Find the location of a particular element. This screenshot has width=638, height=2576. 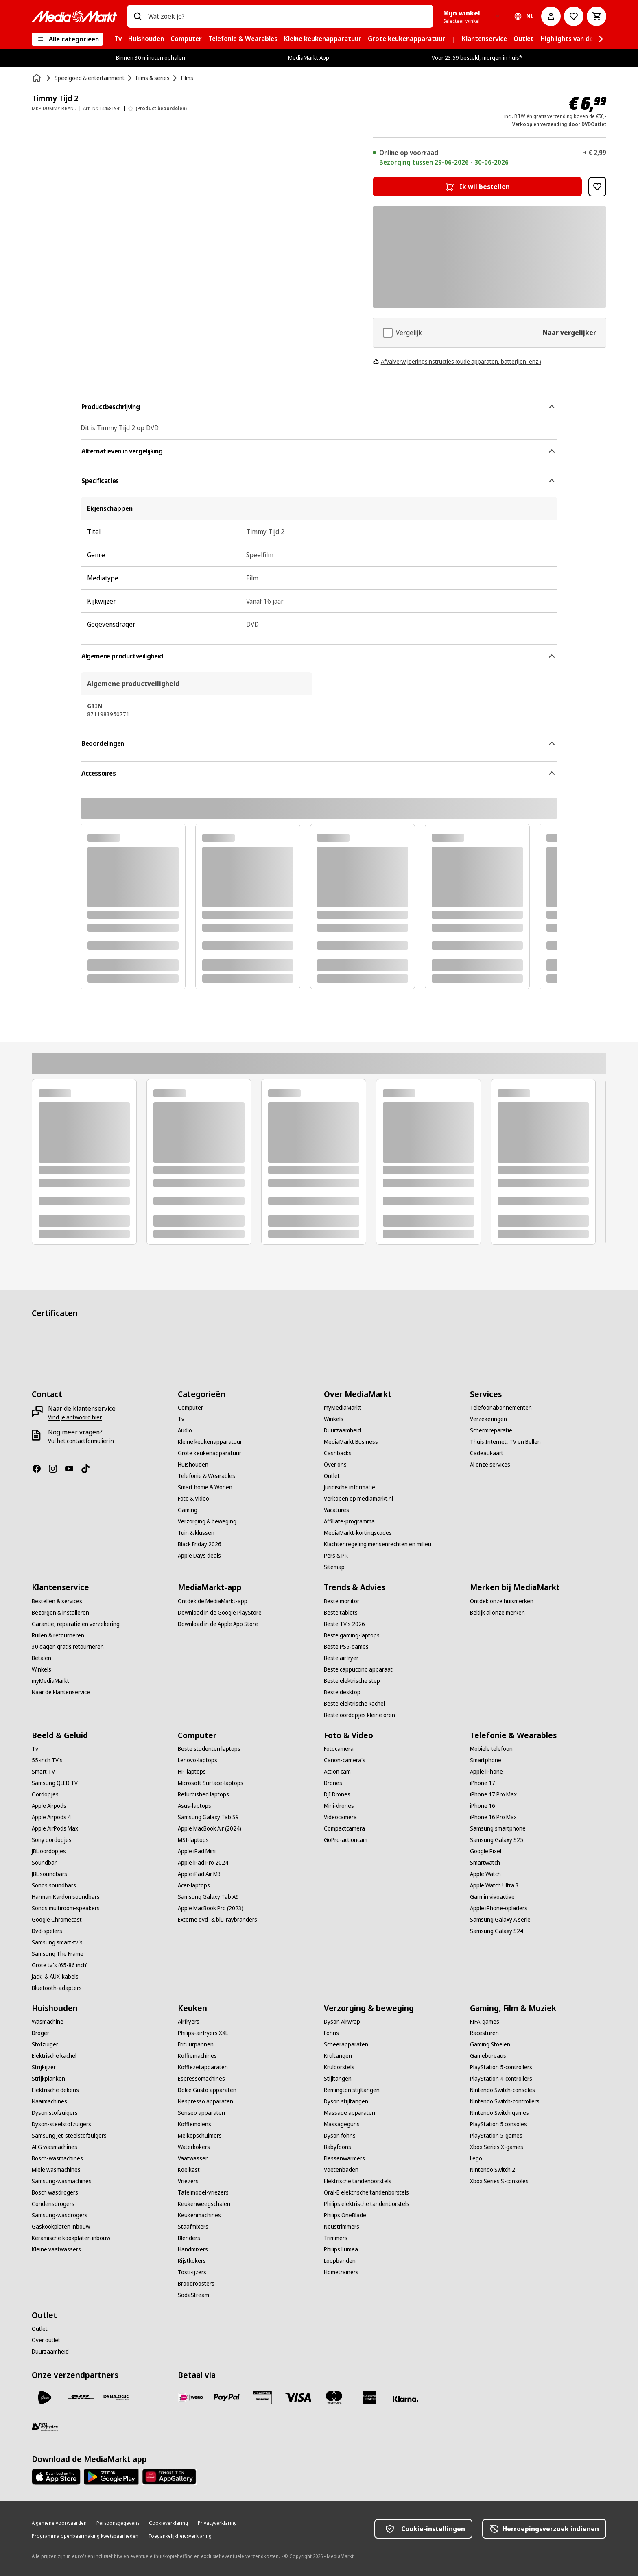

[Philips Lumea] is located at coordinates (341, 2249).